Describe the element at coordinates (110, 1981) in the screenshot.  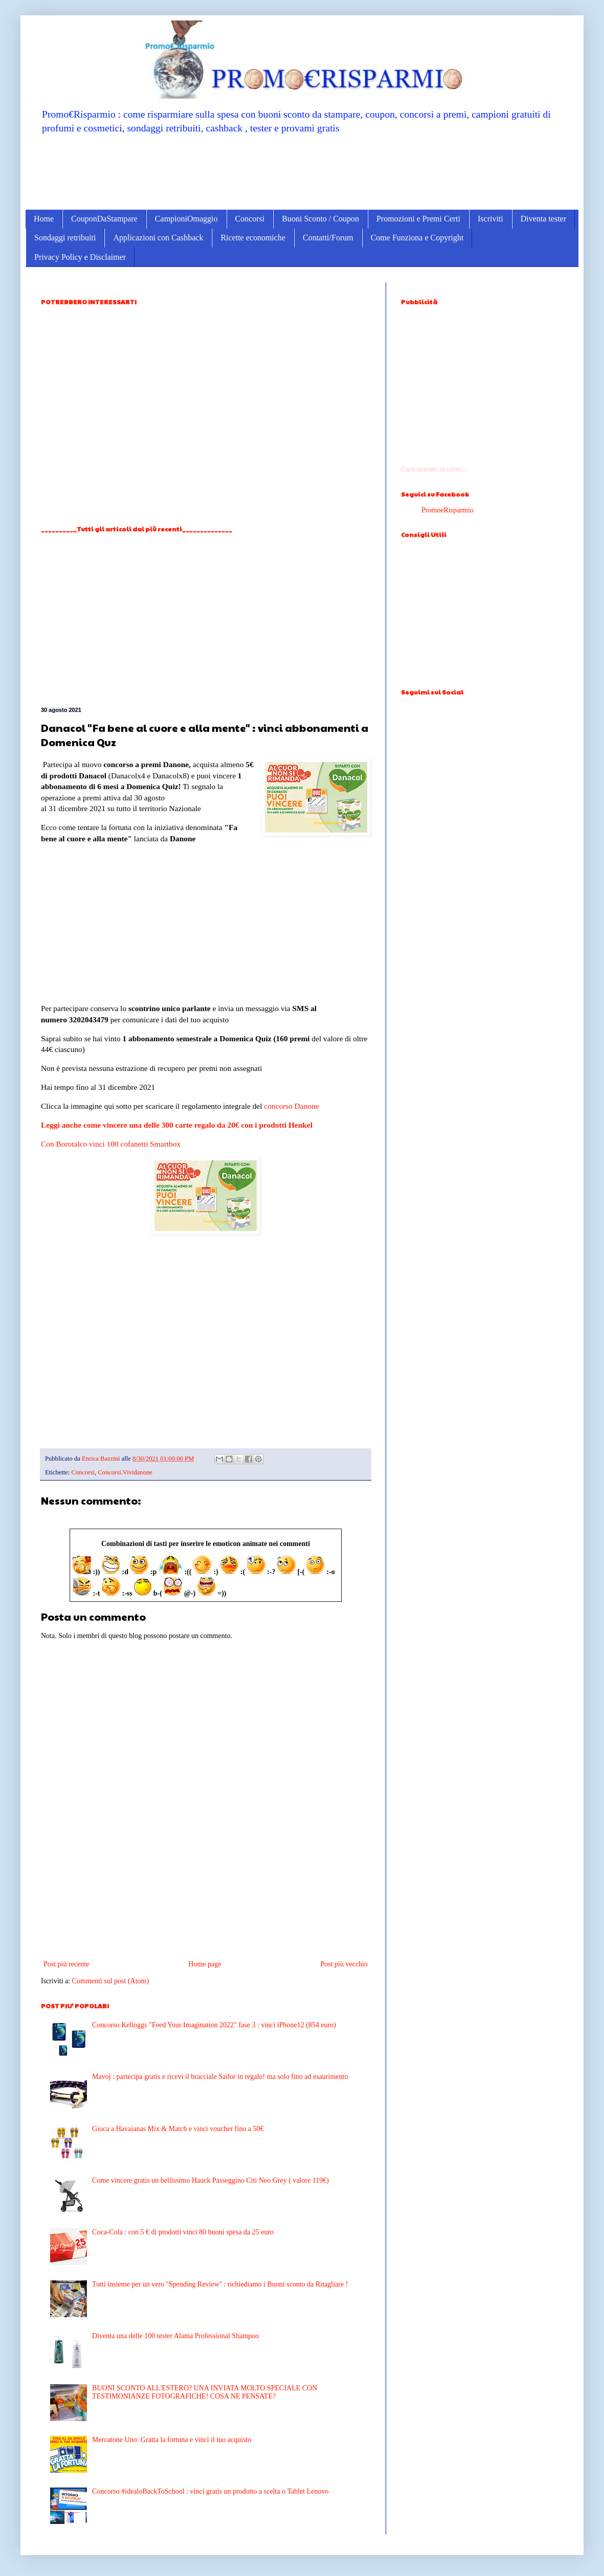
I see `Commenti sul post (Atom)` at that location.